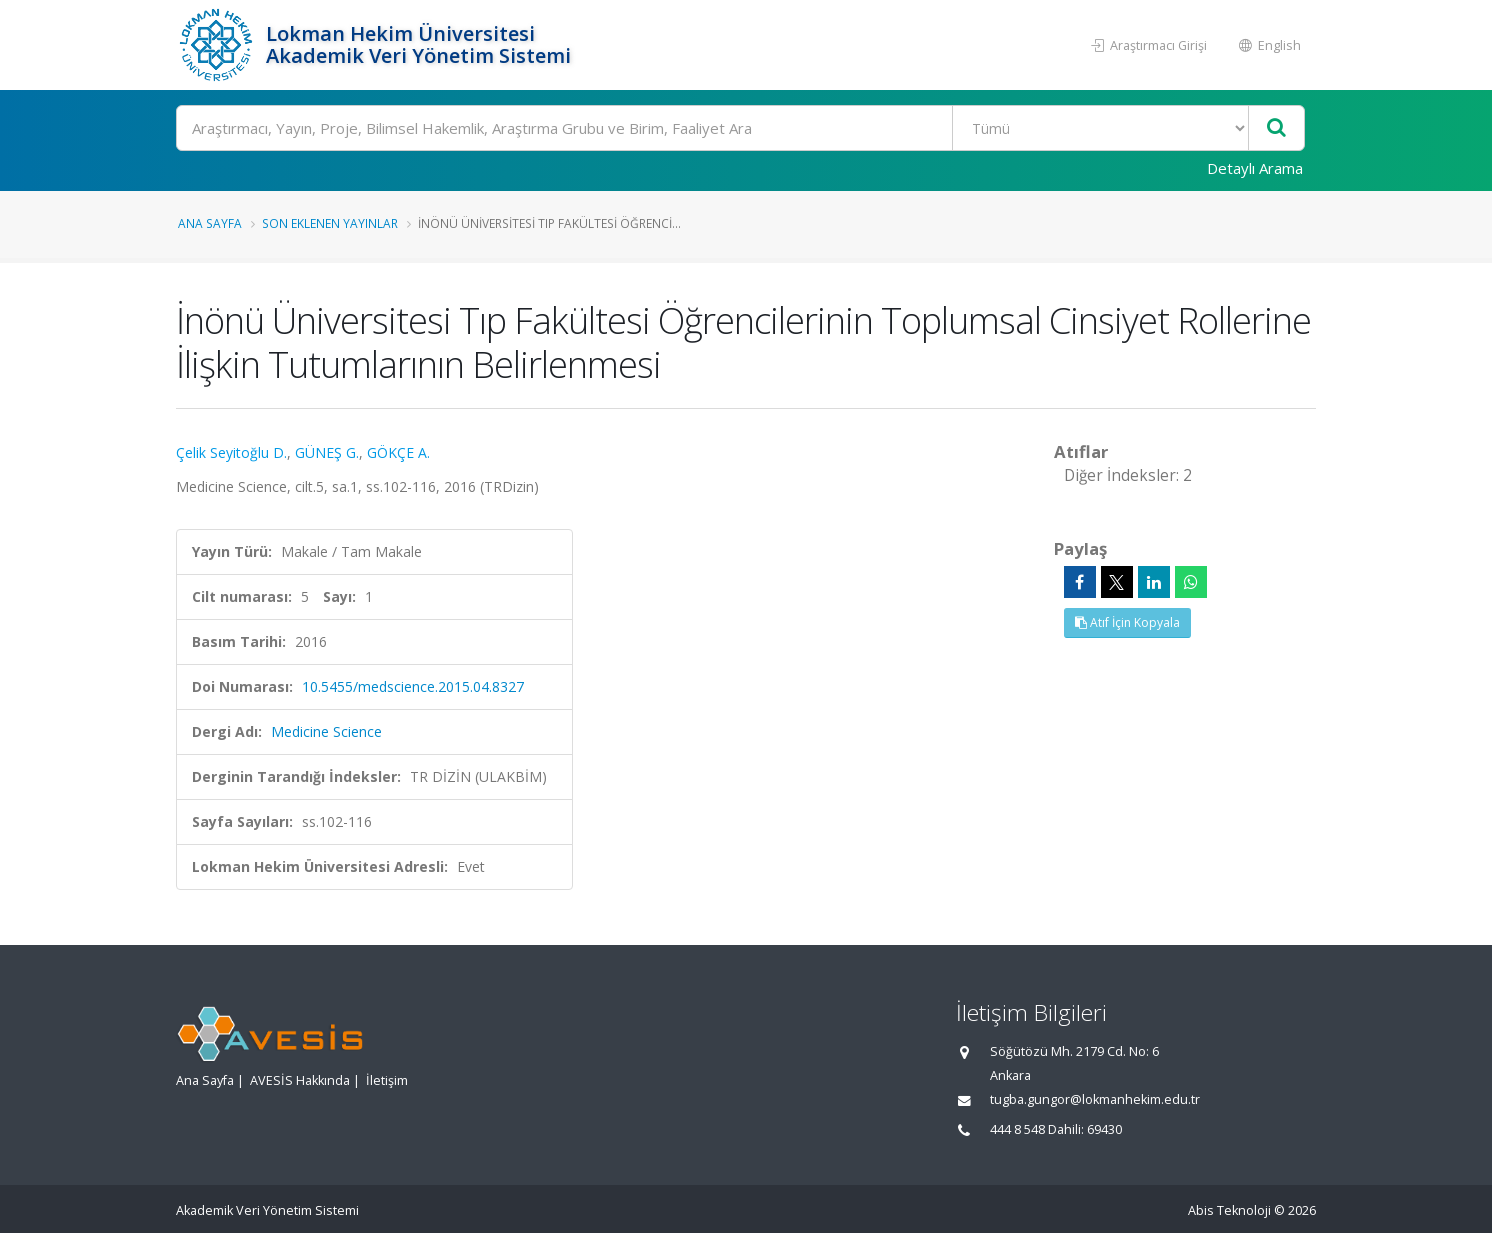  What do you see at coordinates (330, 223) in the screenshot?
I see `Son Eklenen Yayınlar` at bounding box center [330, 223].